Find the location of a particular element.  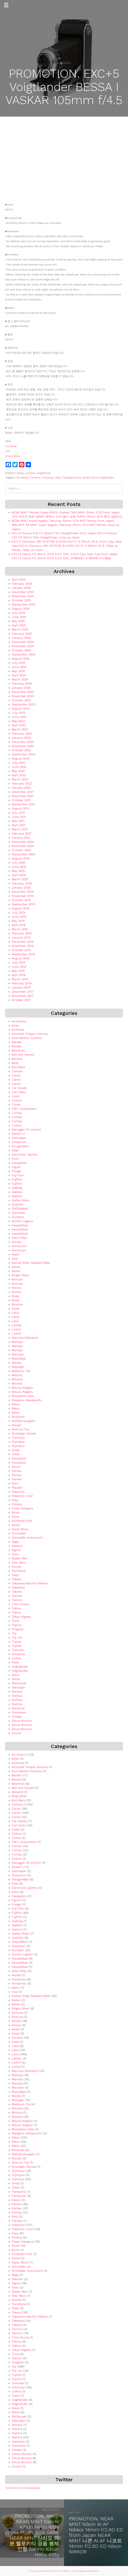

Casio is located at coordinates (16, 1096).